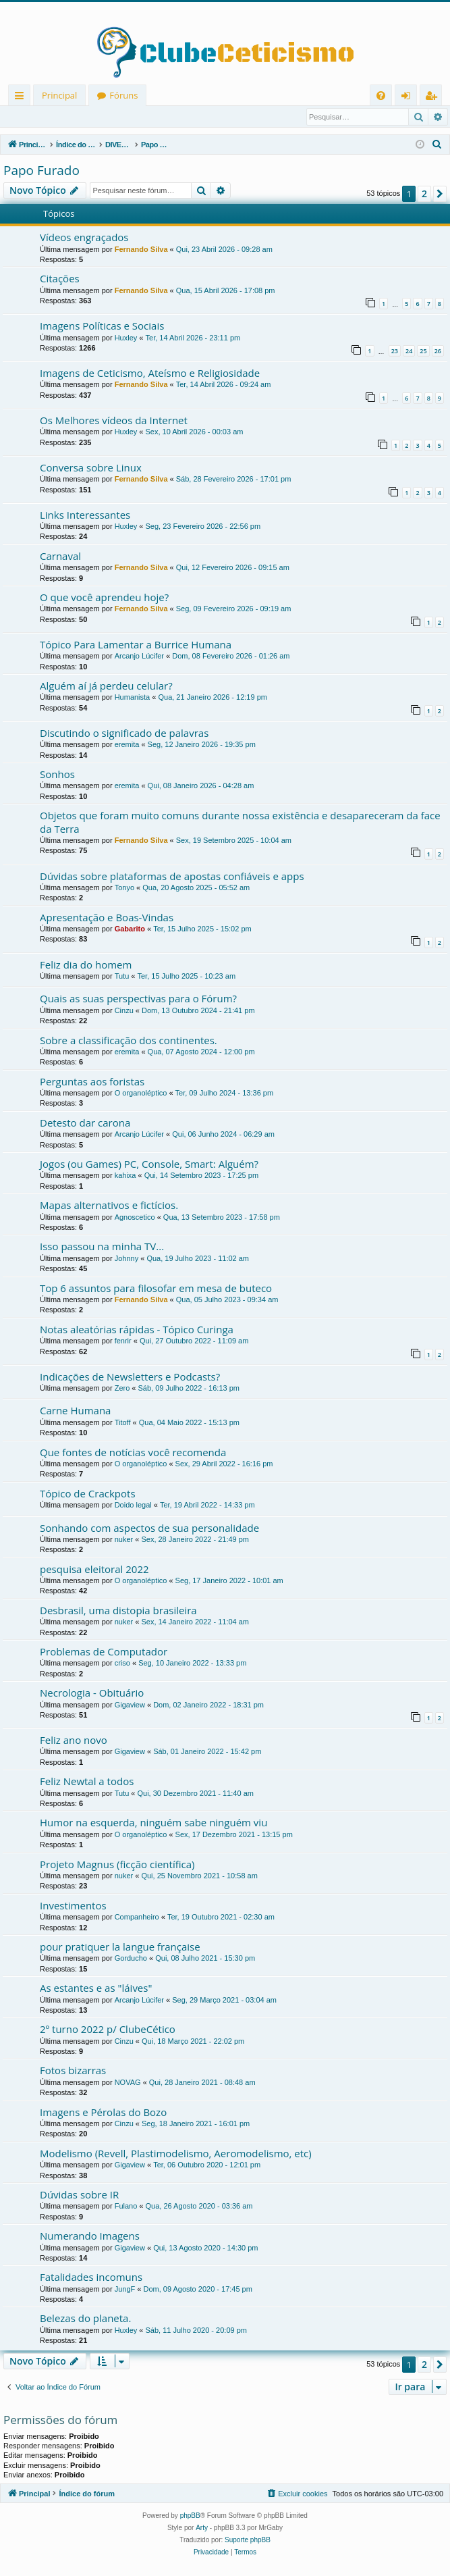 The width and height of the screenshot is (450, 2576). What do you see at coordinates (85, 515) in the screenshot?
I see `Links Interessantes` at bounding box center [85, 515].